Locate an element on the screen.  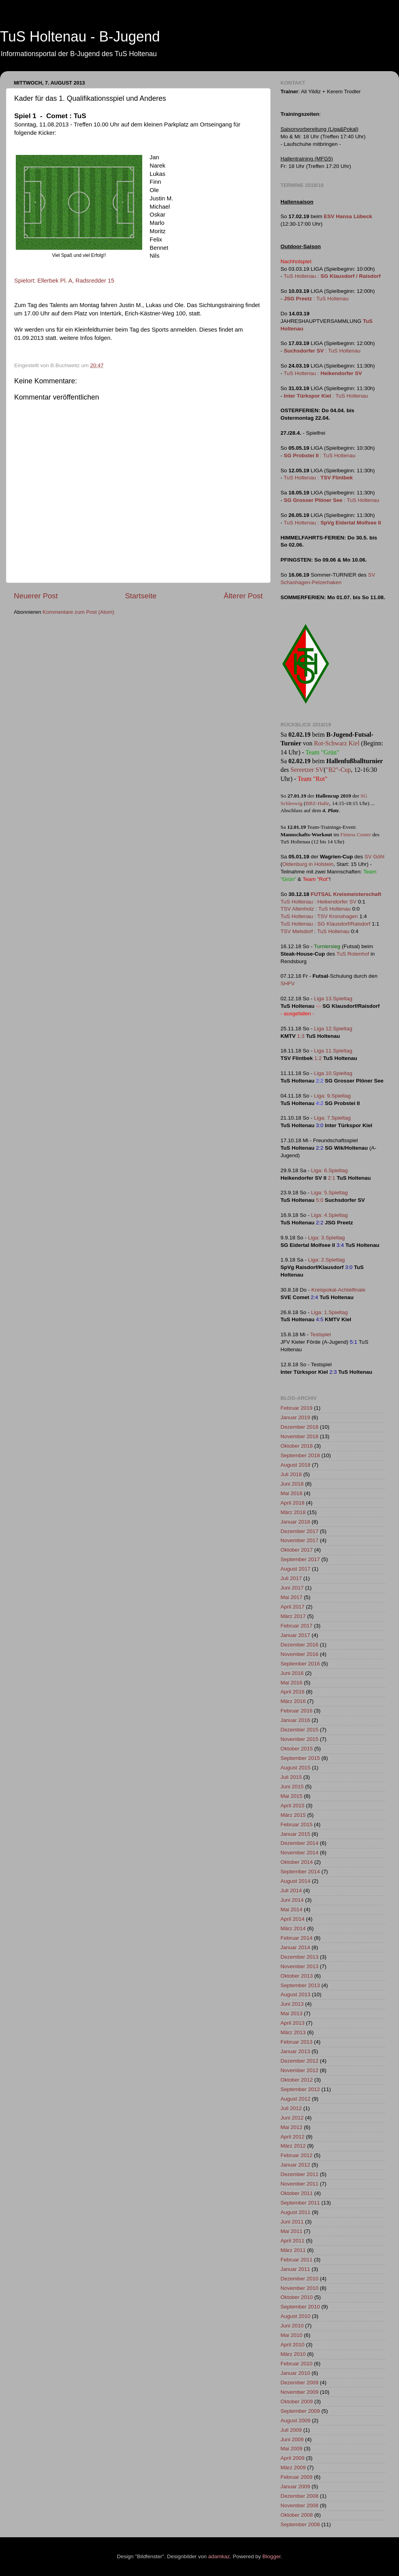
Mai 2015 is located at coordinates (291, 1796).